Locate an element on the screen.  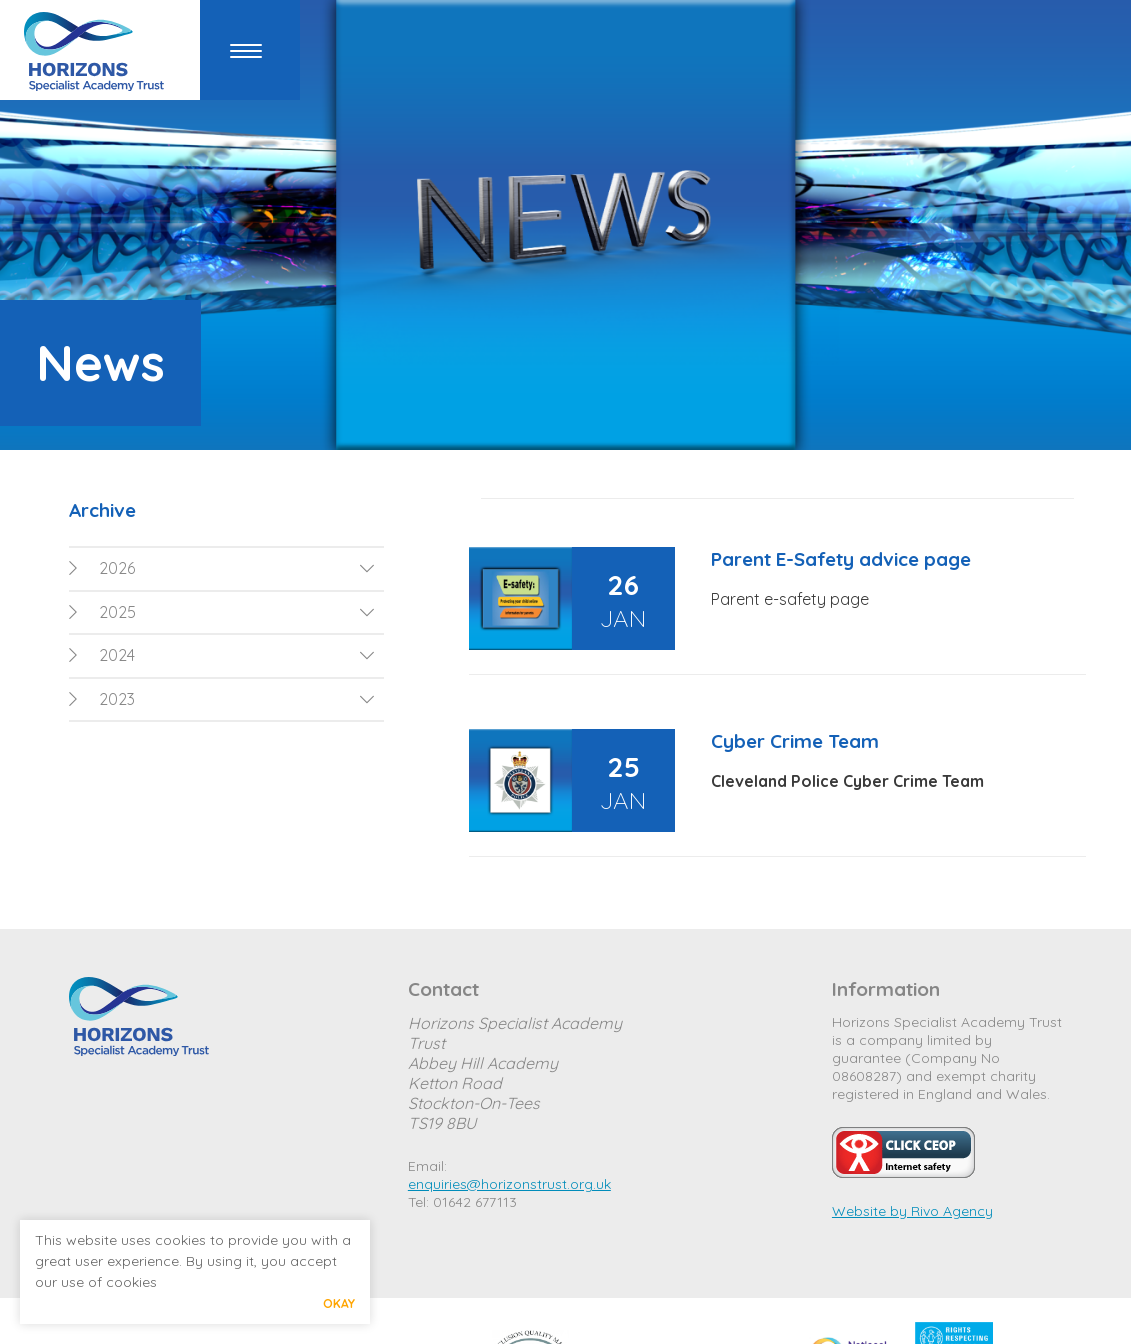
Website by Rivo Agency is located at coordinates (912, 1211).